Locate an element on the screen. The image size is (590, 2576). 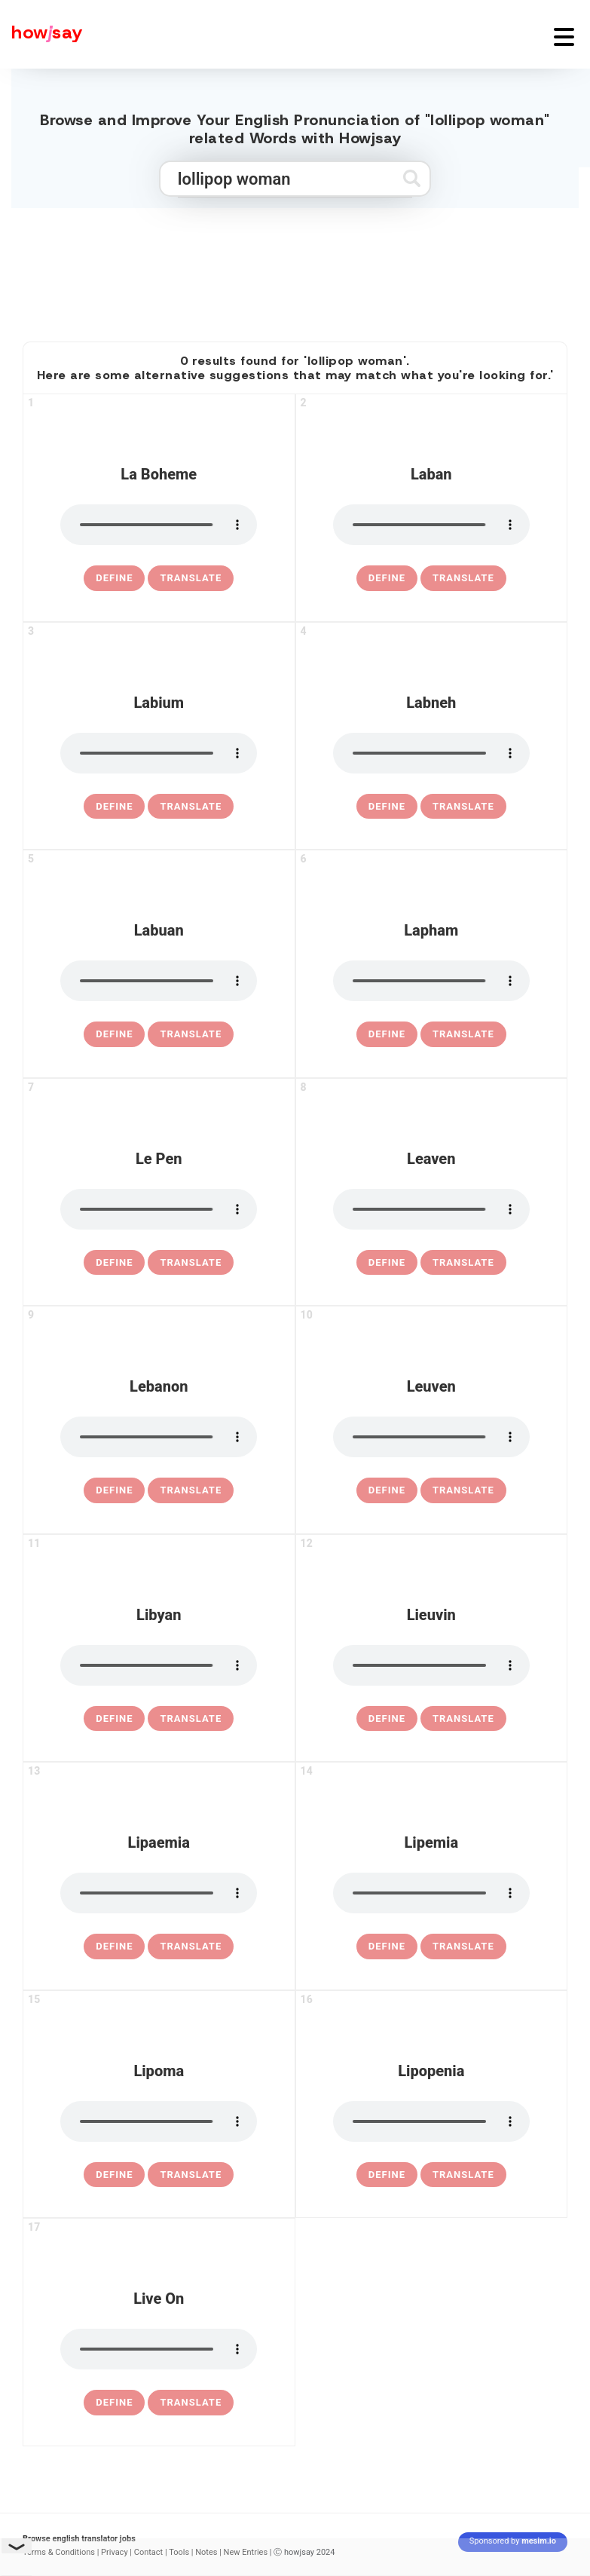
[definition of laban] is located at coordinates (386, 578).